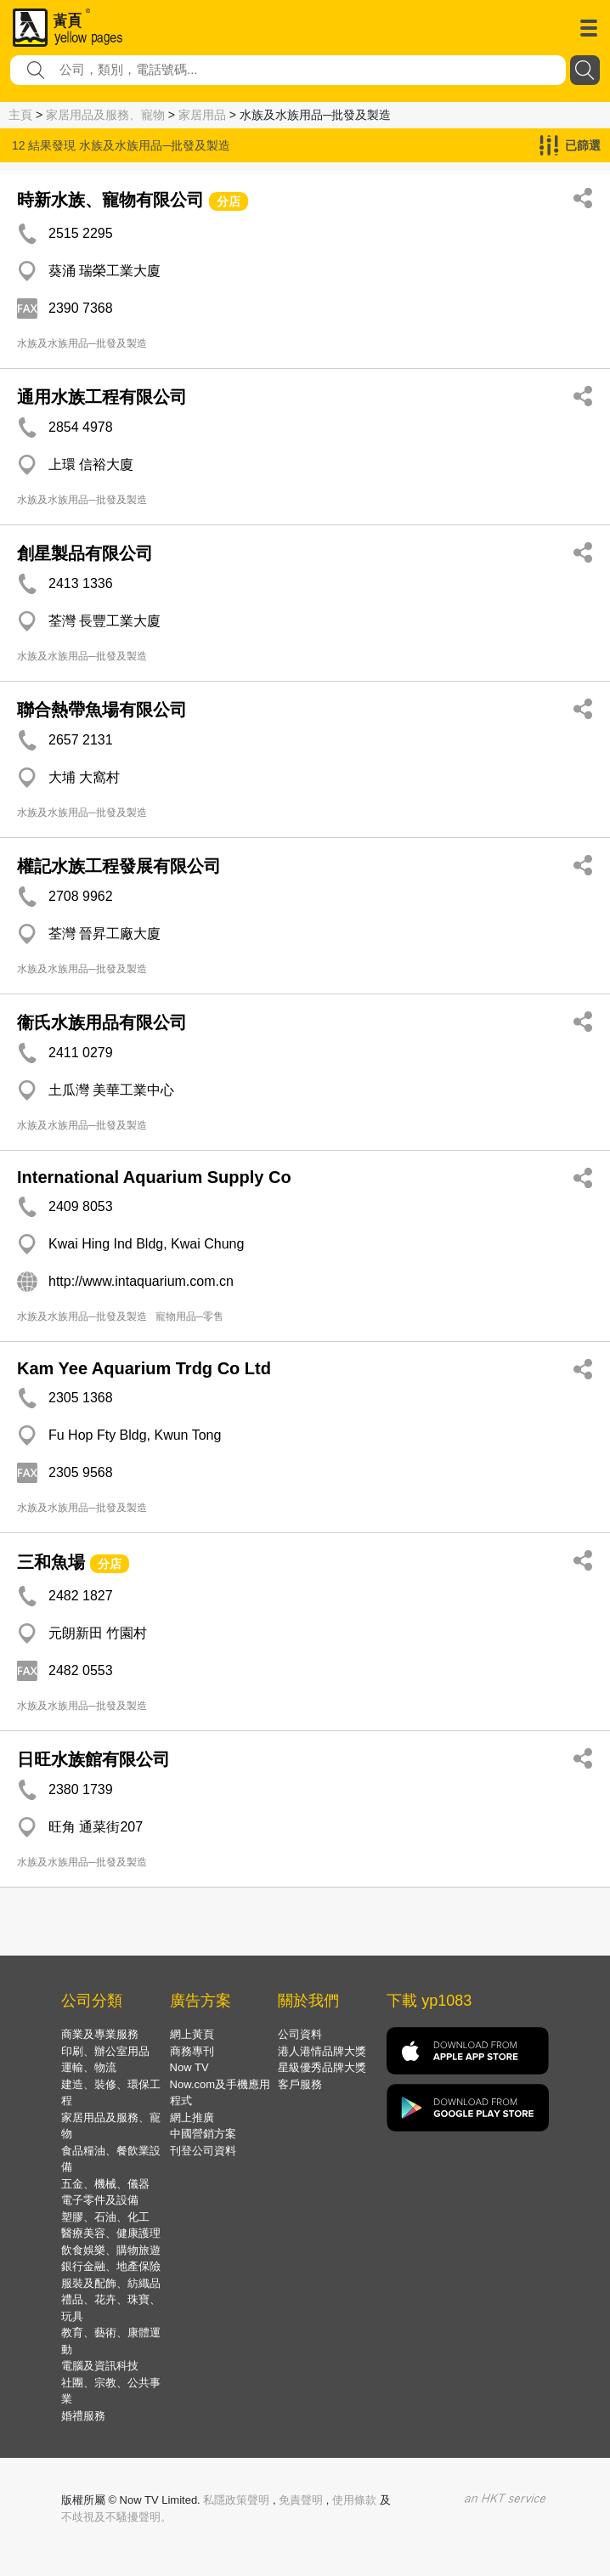 This screenshot has width=610, height=2576. What do you see at coordinates (88, 2067) in the screenshot?
I see `運輸、物流` at bounding box center [88, 2067].